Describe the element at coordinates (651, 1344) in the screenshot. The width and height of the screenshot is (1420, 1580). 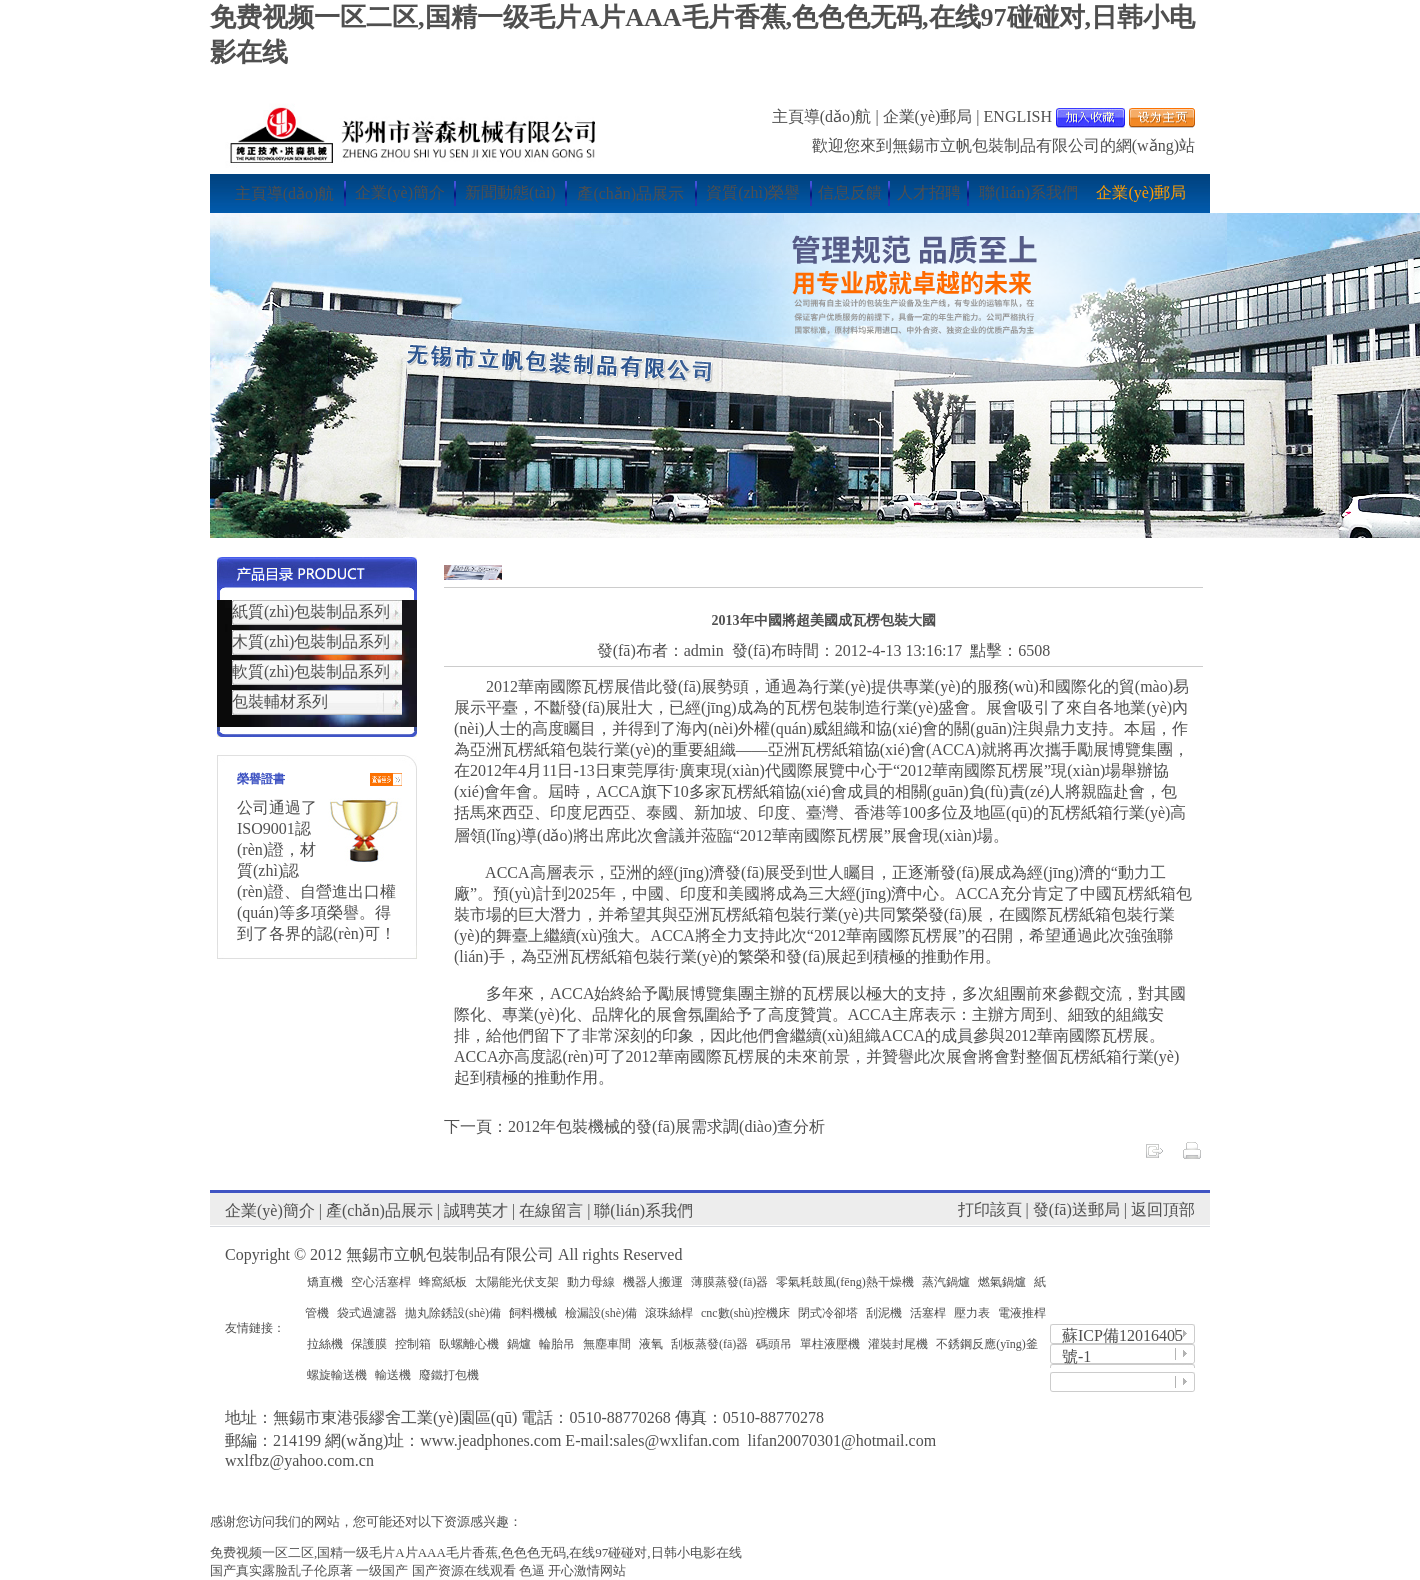
I see `液氧` at that location.